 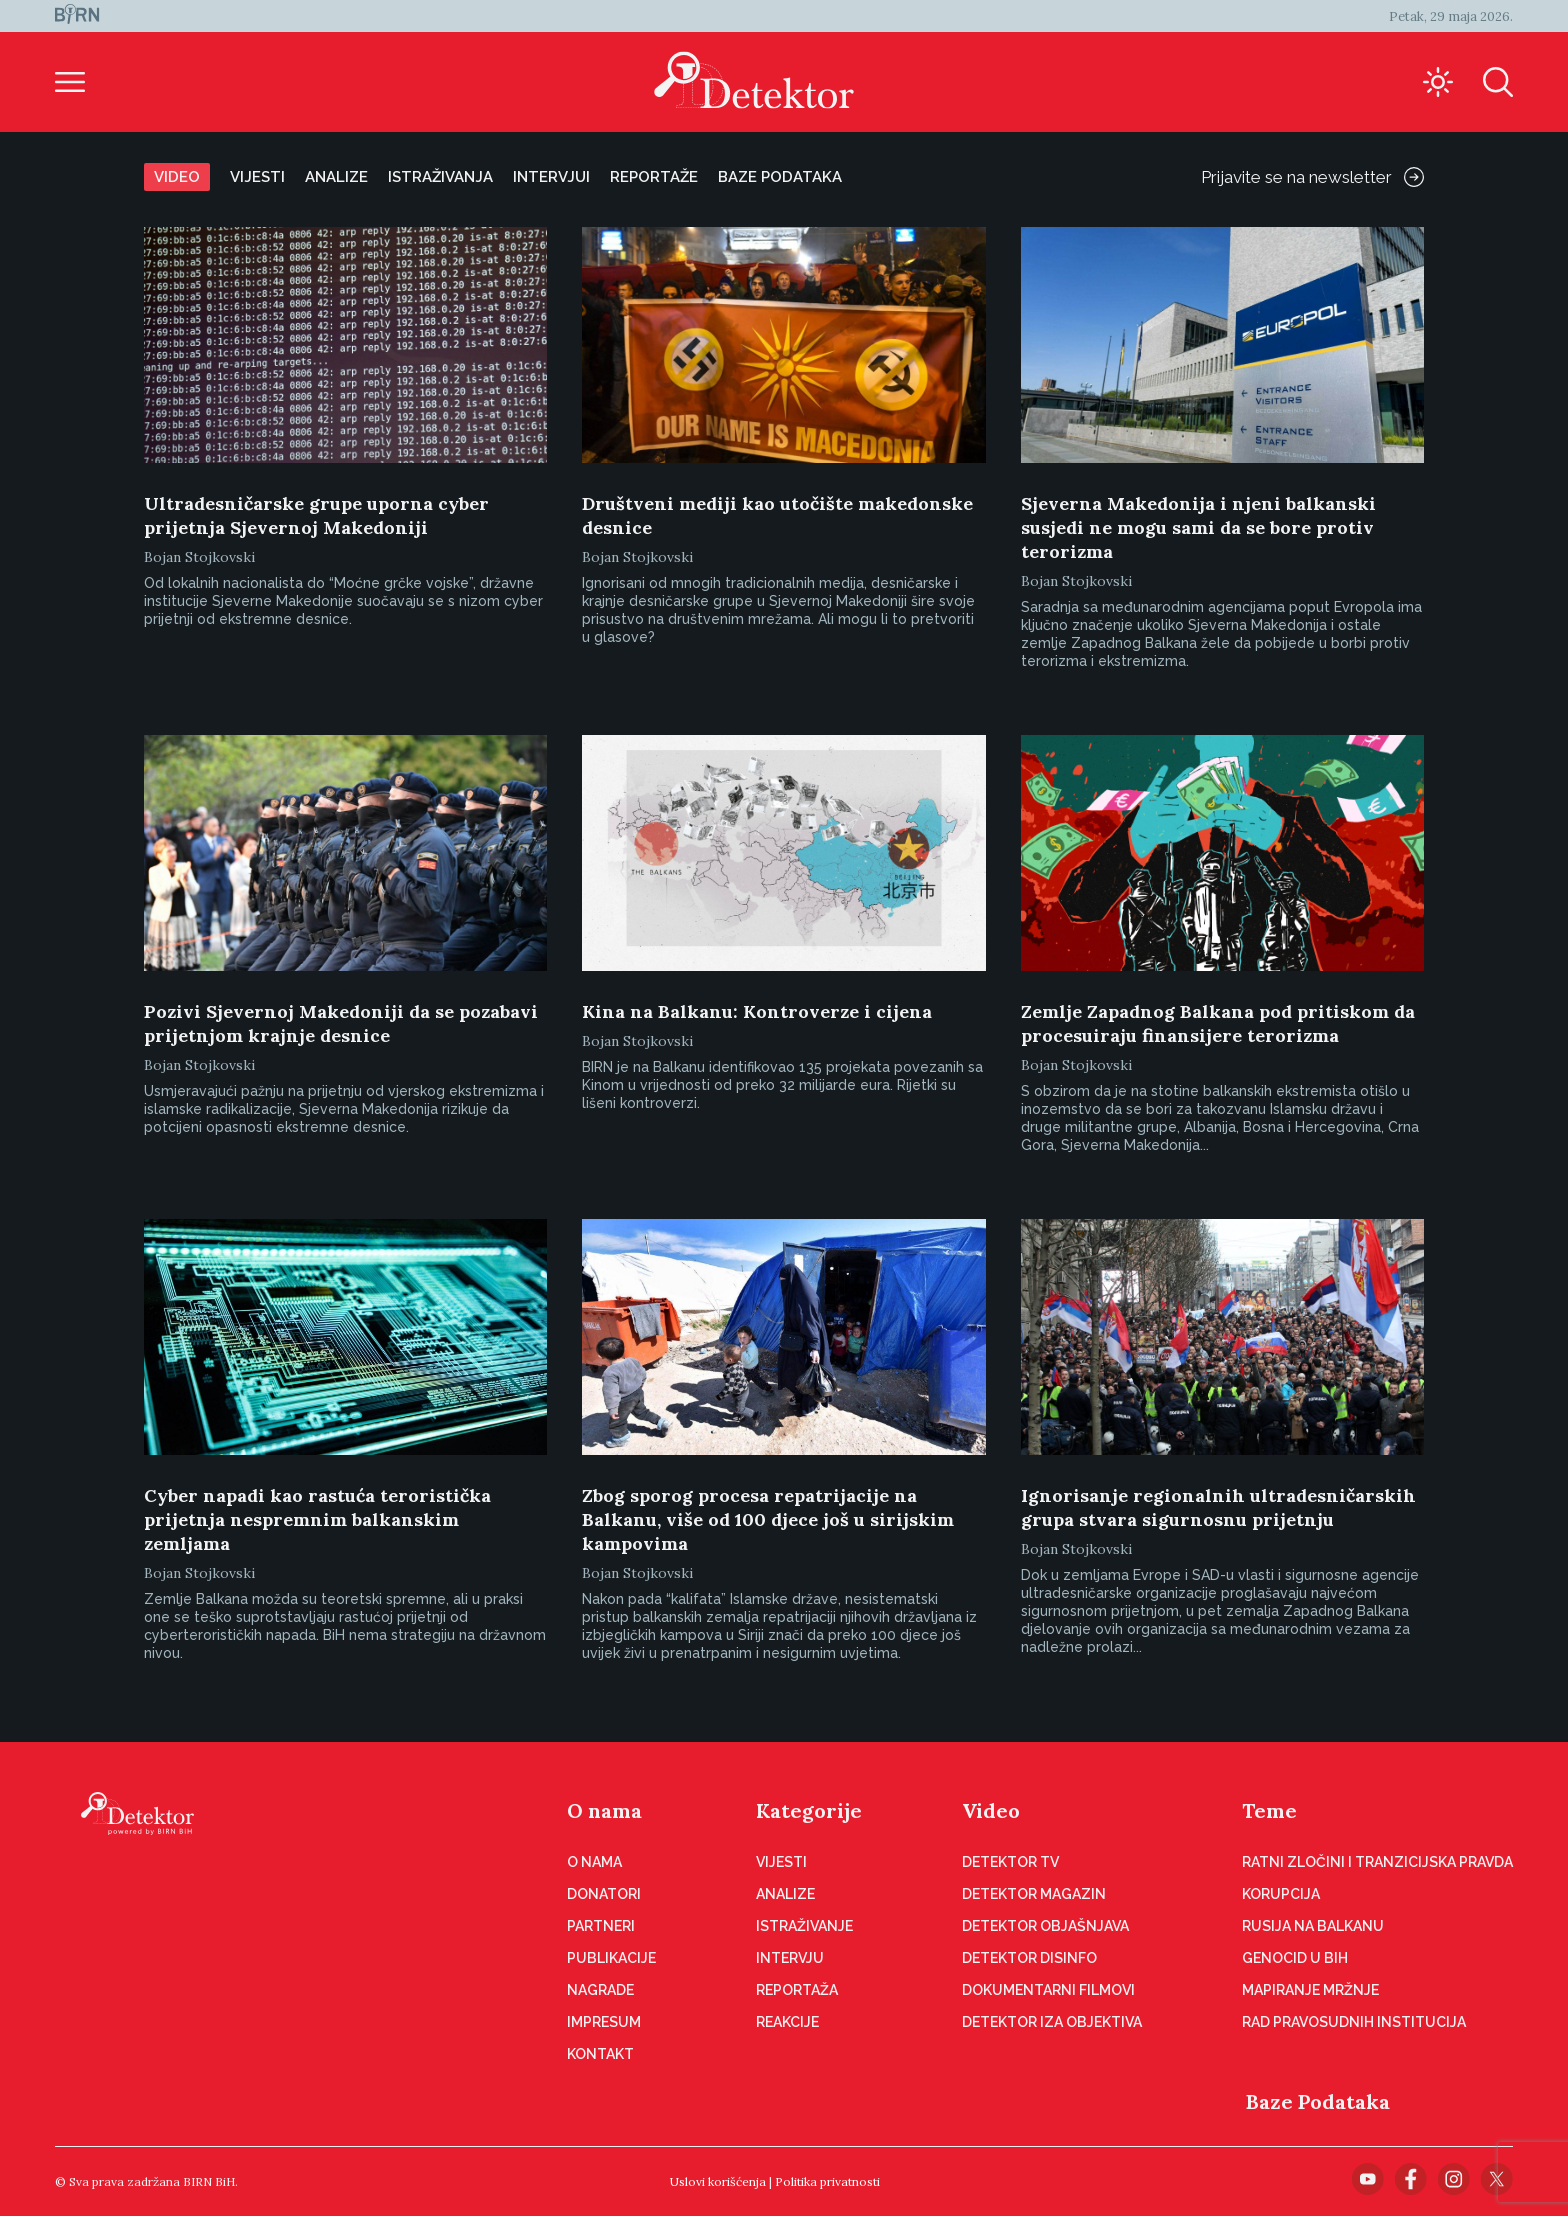 What do you see at coordinates (827, 2181) in the screenshot?
I see `Politika privatnosti` at bounding box center [827, 2181].